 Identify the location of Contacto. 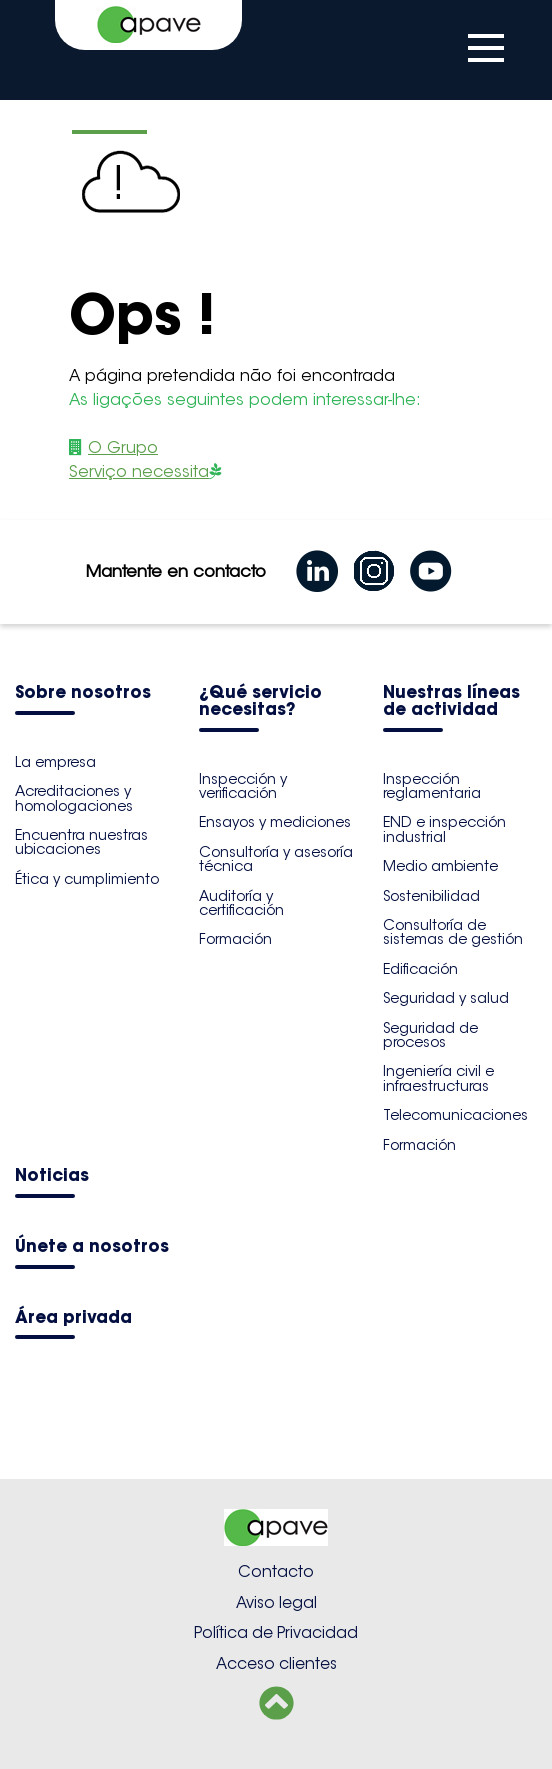
(276, 1571).